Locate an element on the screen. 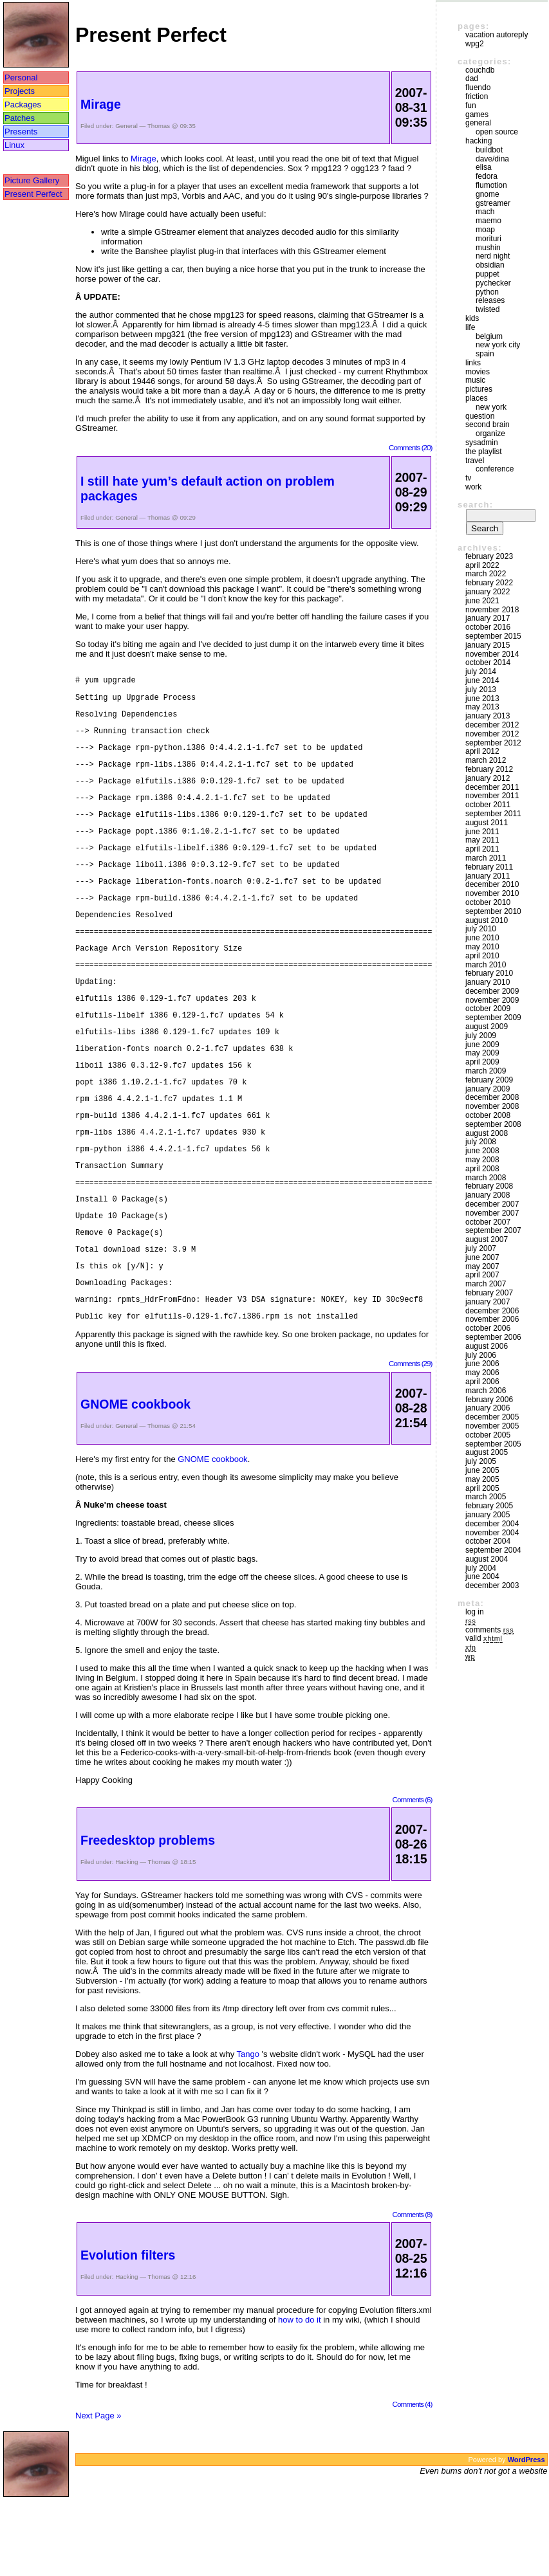  April 2006 is located at coordinates (482, 1381).